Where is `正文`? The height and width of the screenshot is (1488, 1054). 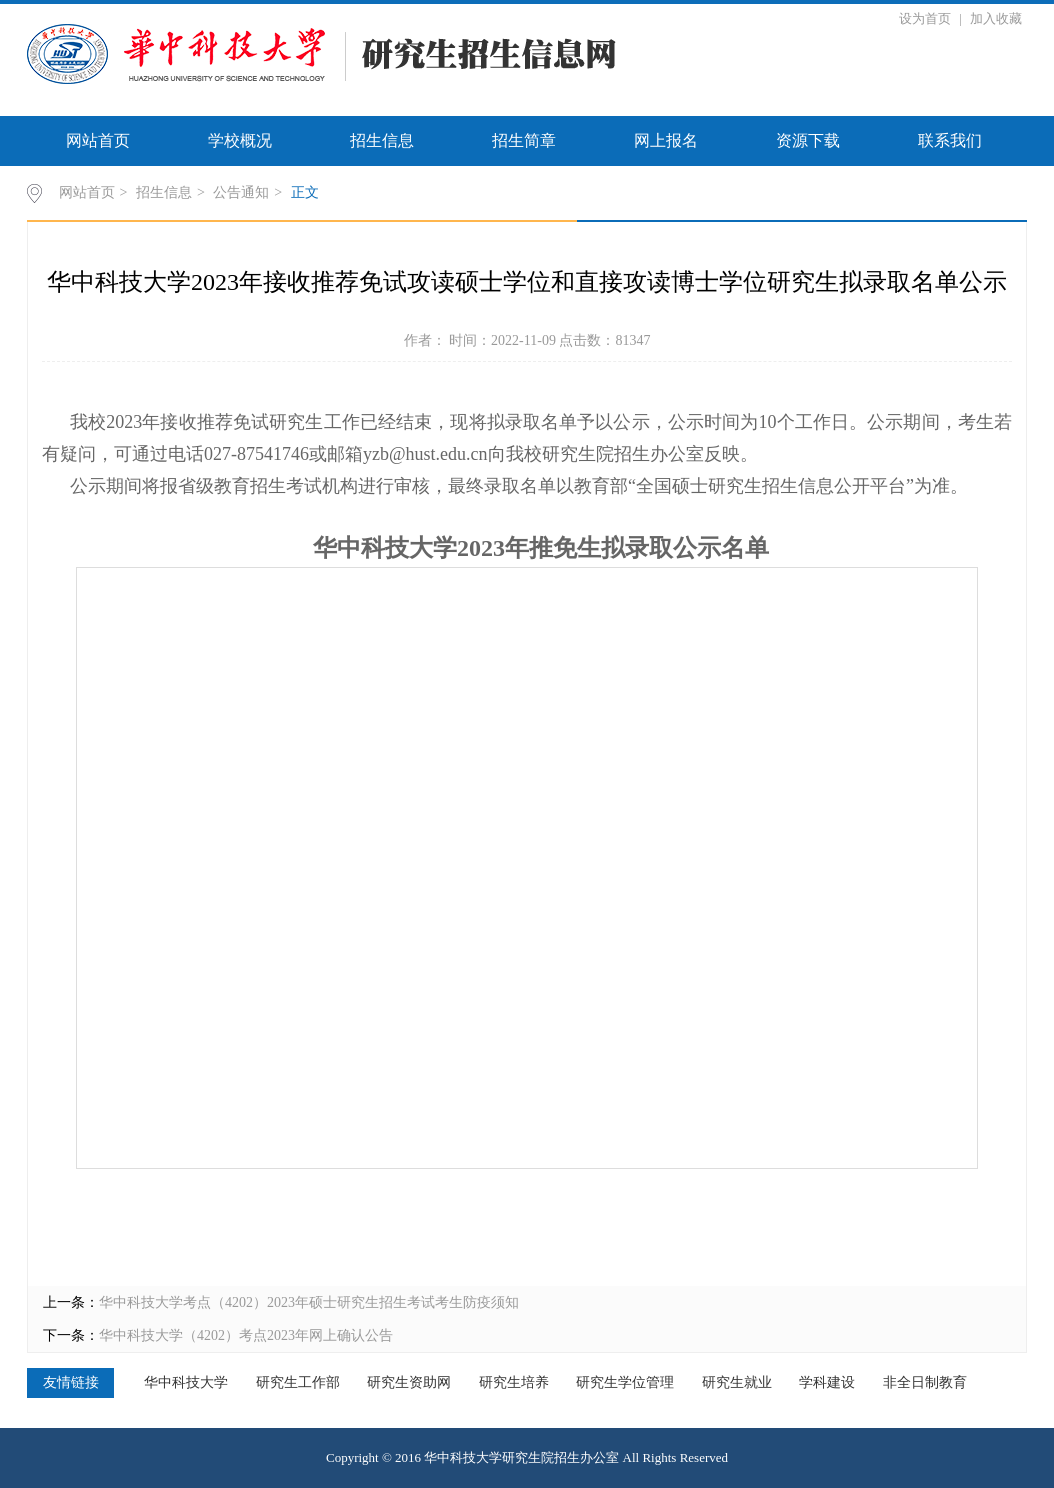 正文 is located at coordinates (305, 192).